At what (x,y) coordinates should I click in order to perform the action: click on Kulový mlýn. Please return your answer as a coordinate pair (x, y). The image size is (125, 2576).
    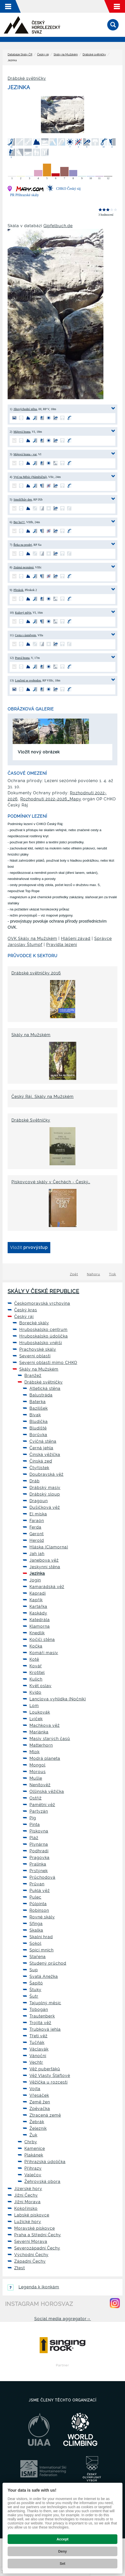
    Looking at the image, I should click on (23, 612).